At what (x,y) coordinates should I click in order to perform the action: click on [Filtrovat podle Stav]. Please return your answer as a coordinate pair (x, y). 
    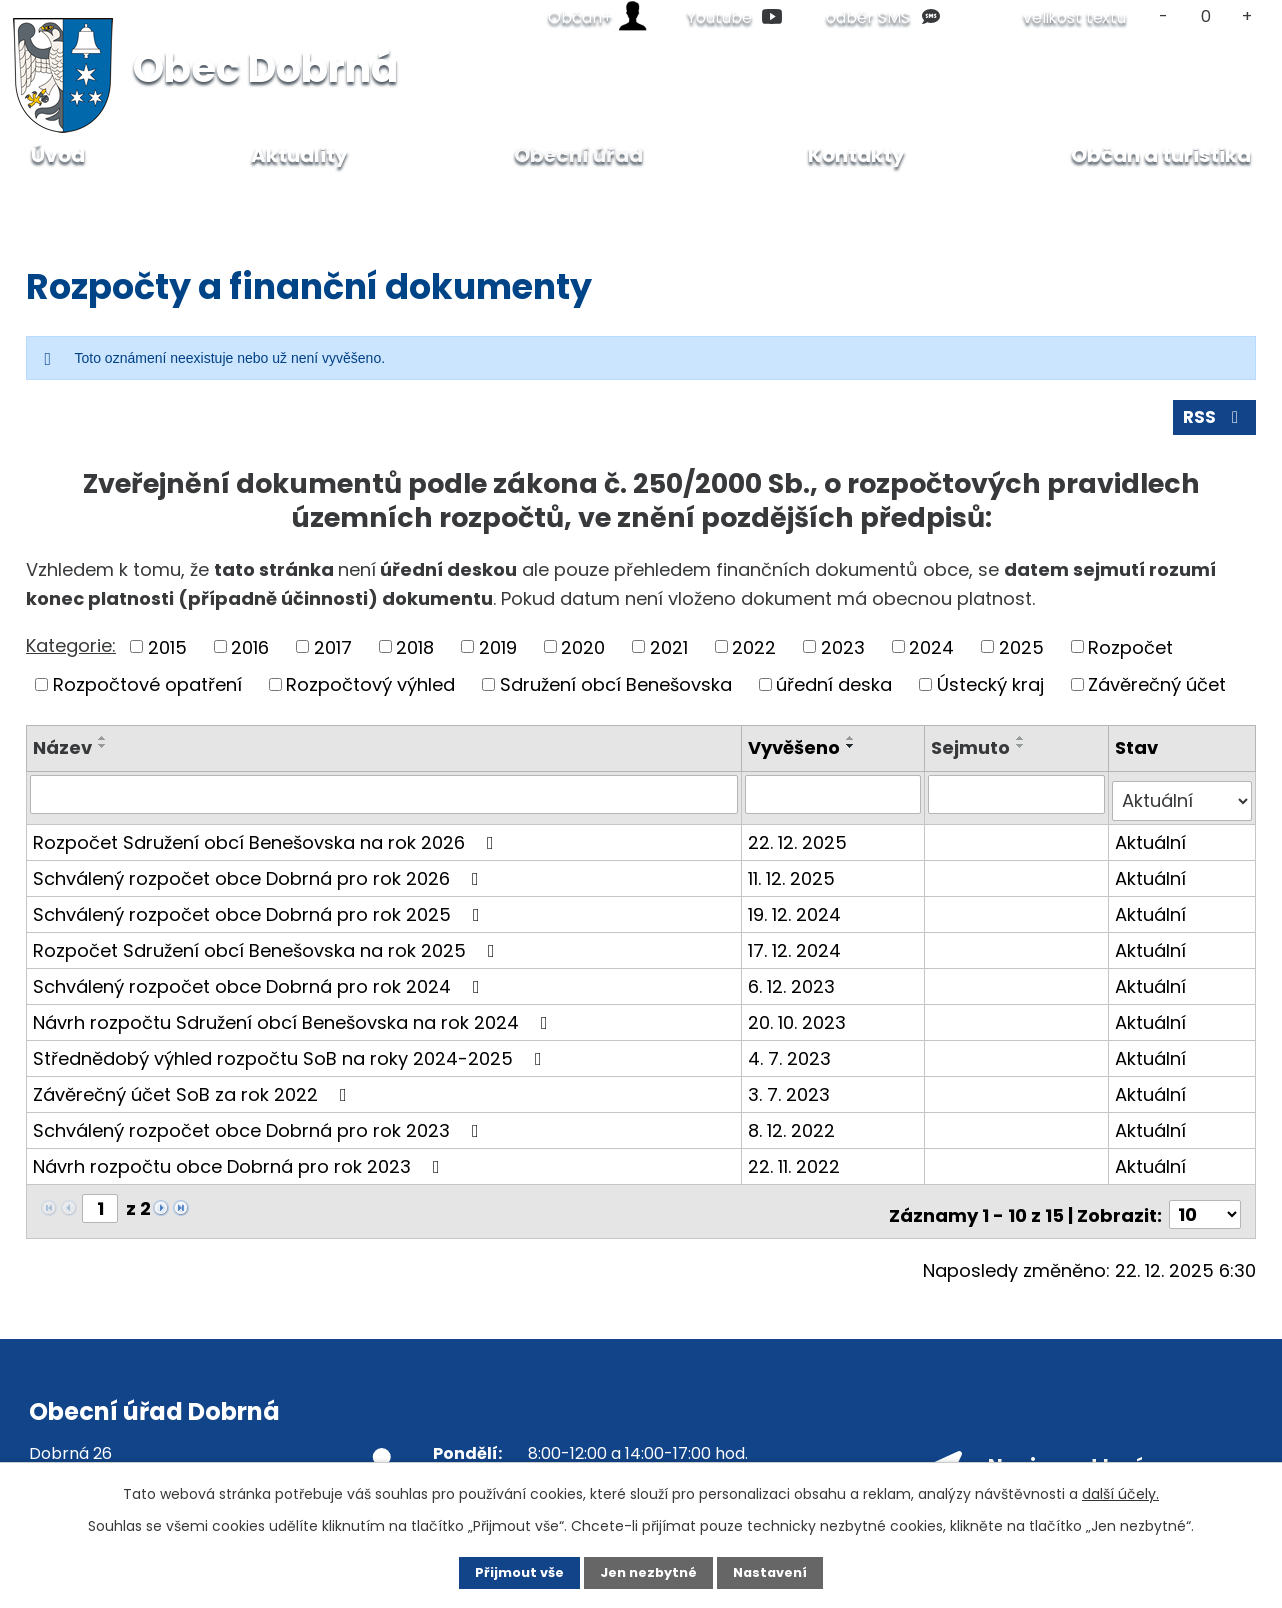
    Looking at the image, I should click on (1182, 801).